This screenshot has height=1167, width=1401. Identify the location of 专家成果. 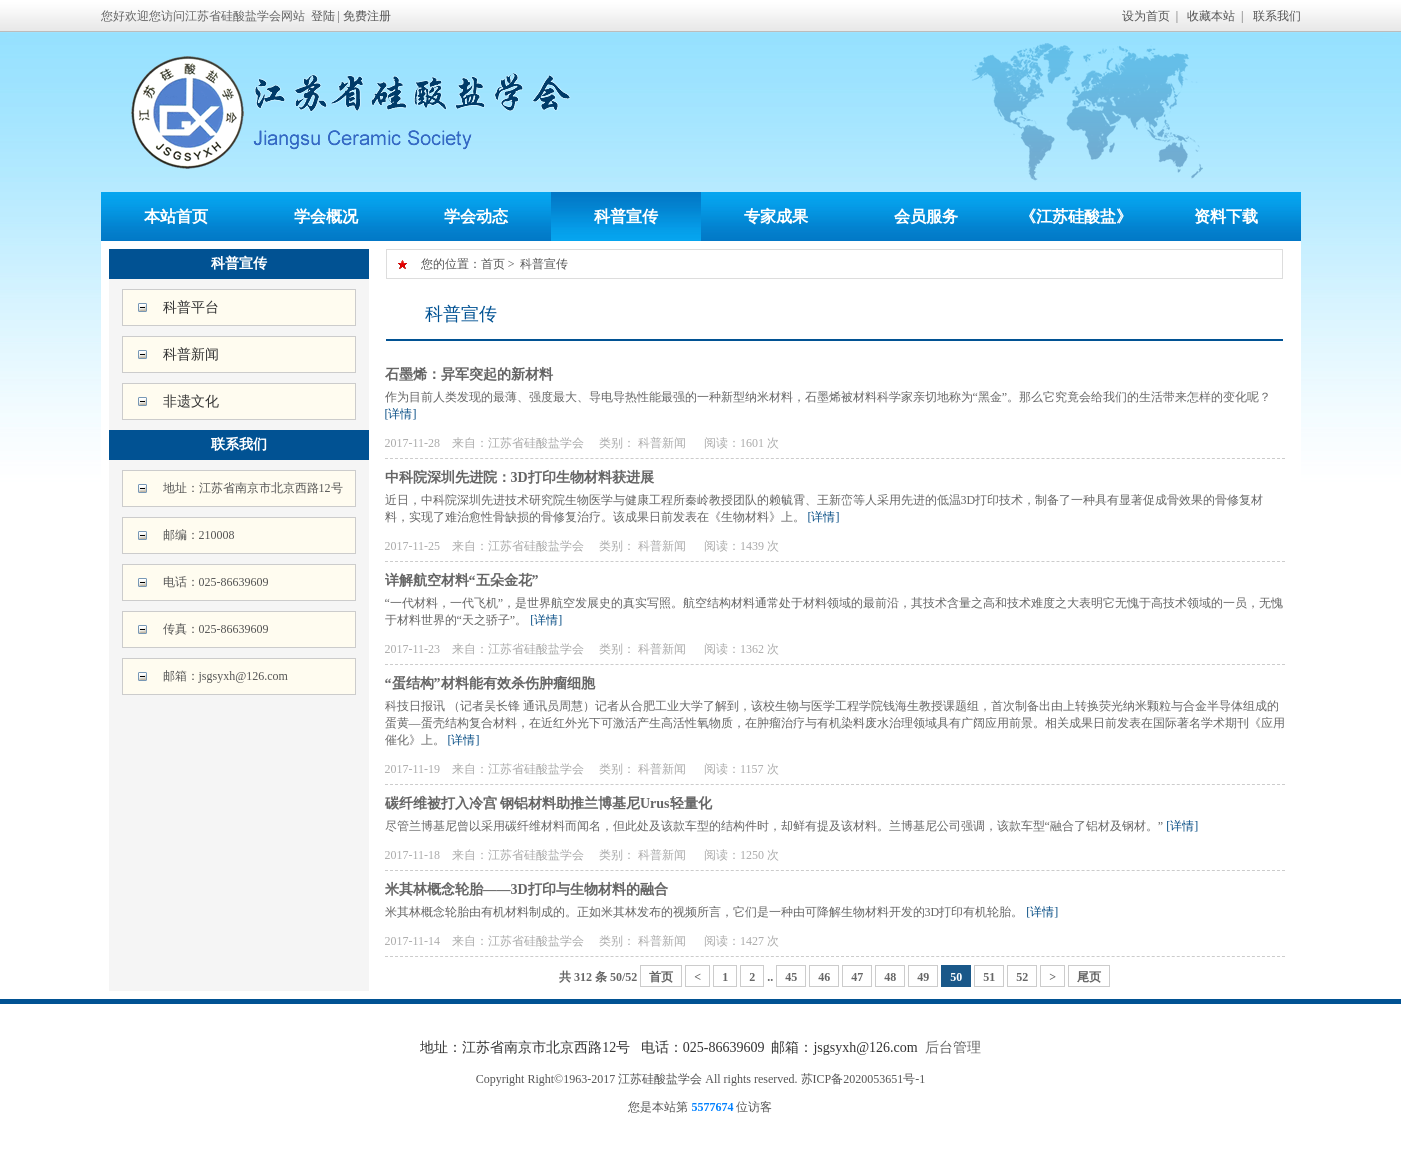
(776, 216).